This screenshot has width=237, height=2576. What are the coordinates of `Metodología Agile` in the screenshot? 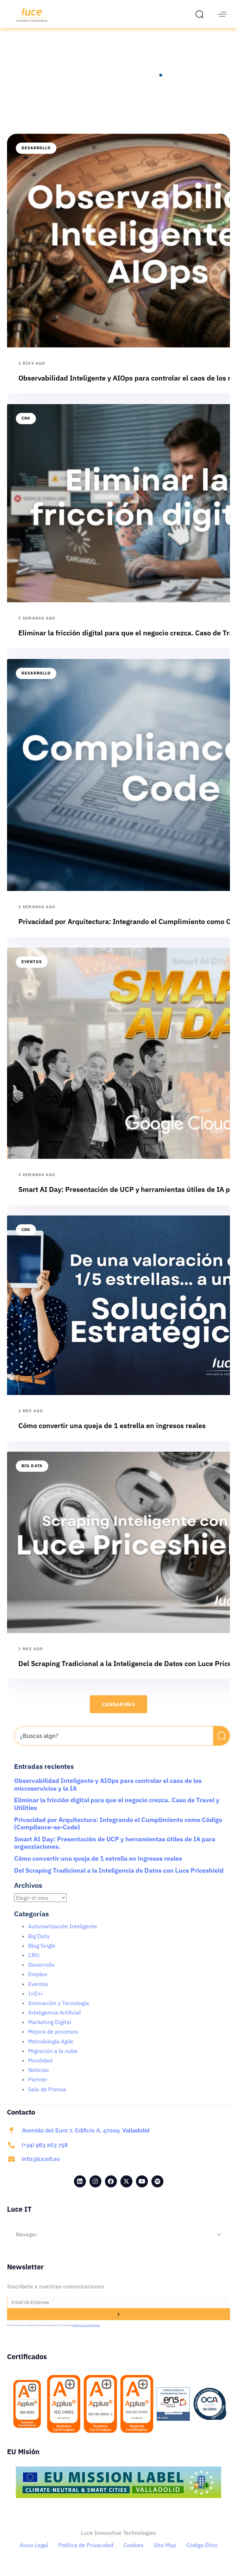 It's located at (50, 2049).